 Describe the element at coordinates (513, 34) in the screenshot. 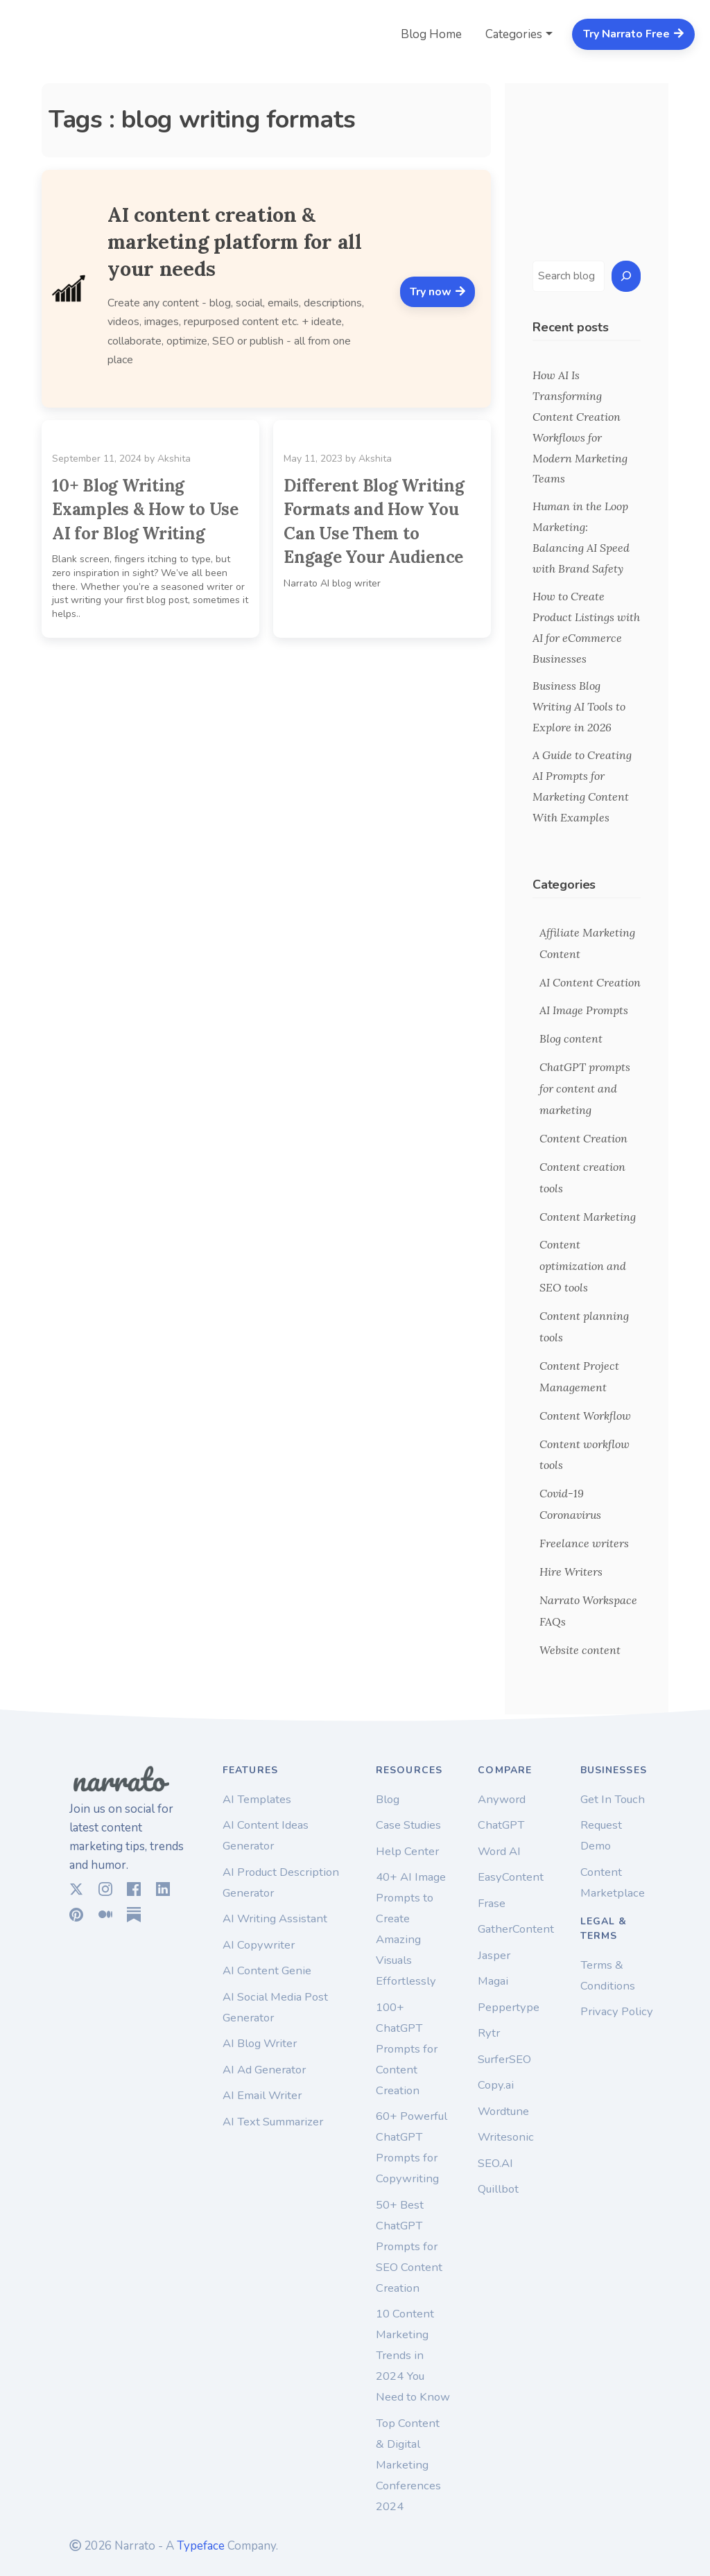

I see `Categories [button]` at that location.